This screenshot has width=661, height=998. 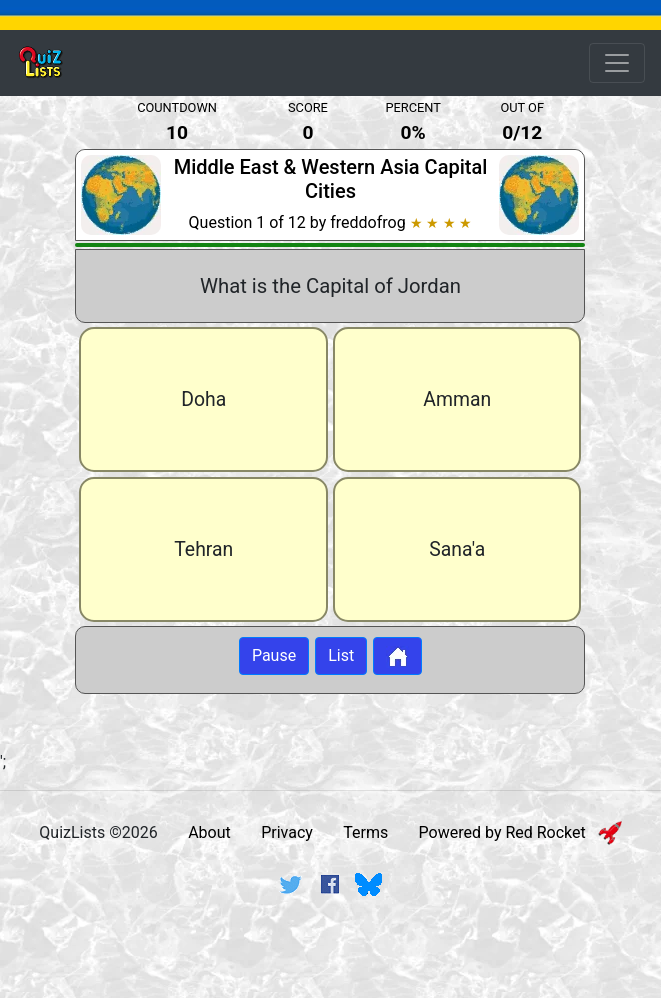 What do you see at coordinates (287, 832) in the screenshot?
I see `Privacy` at bounding box center [287, 832].